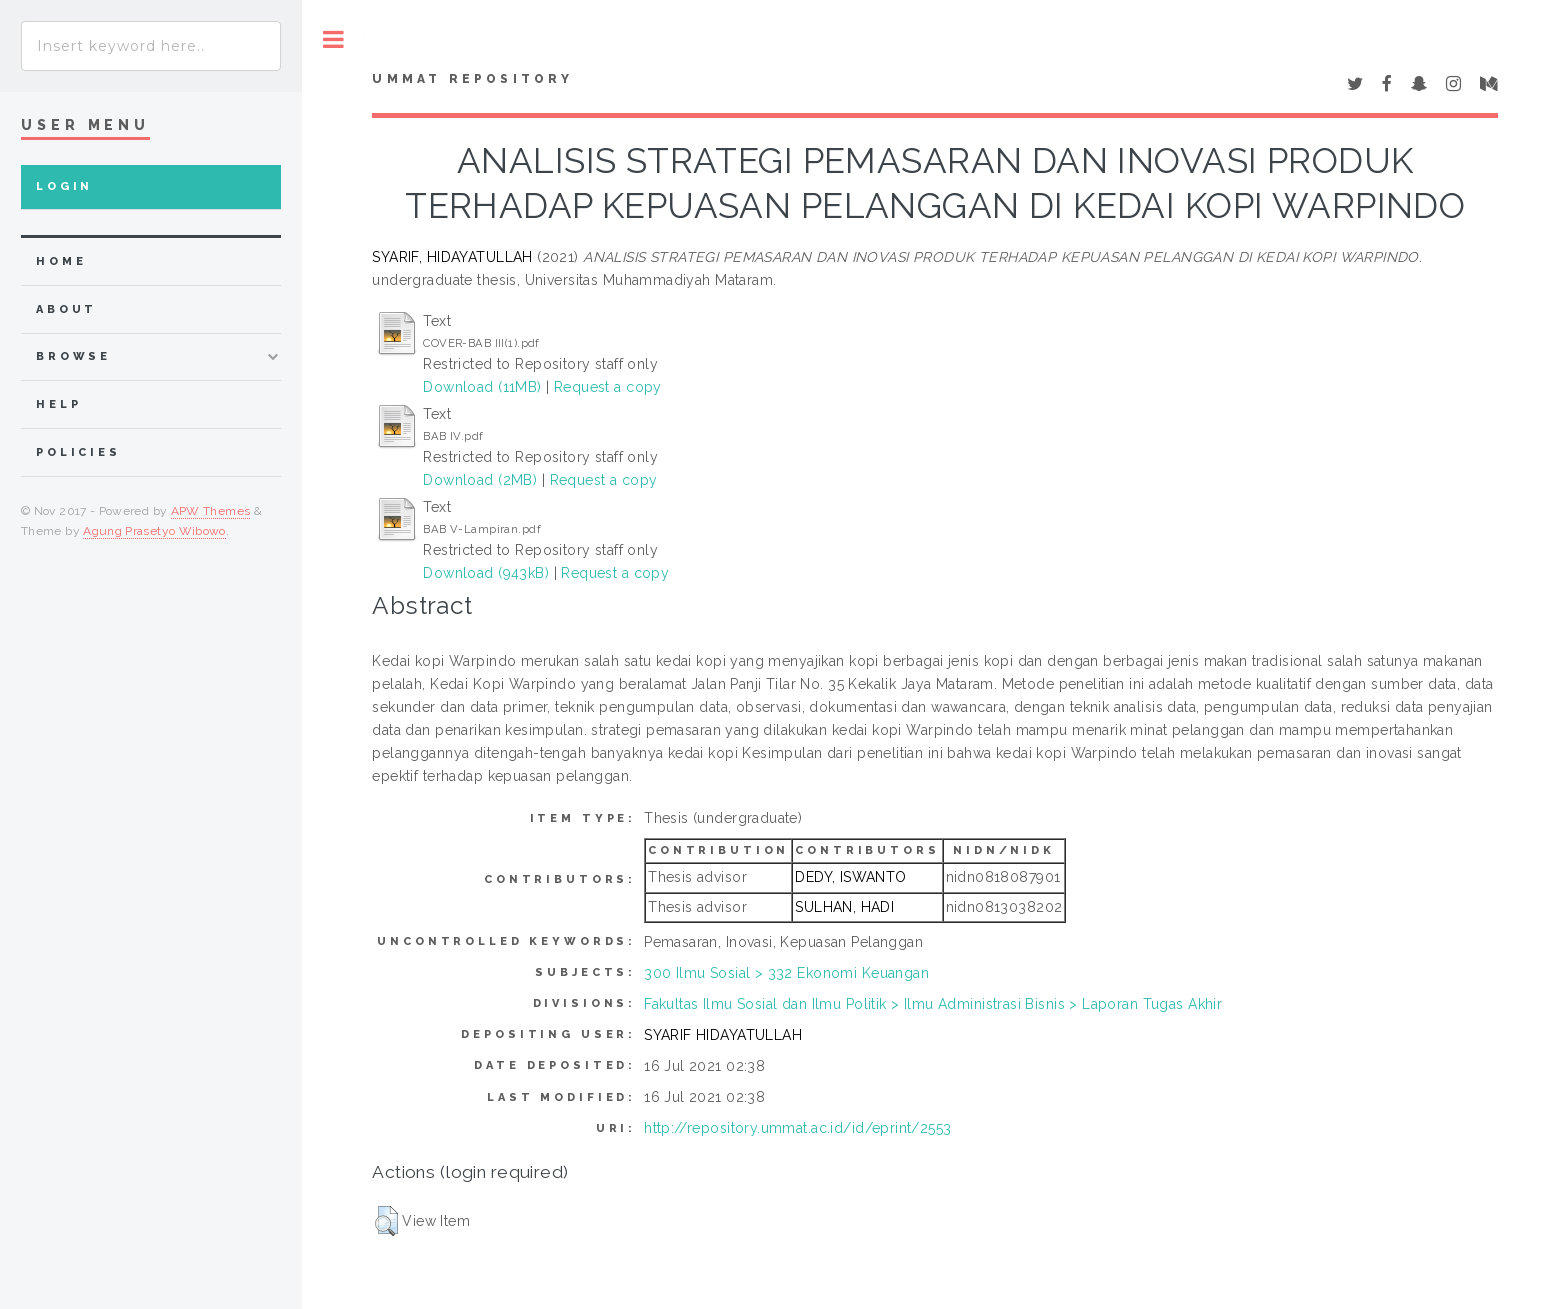  I want to click on Login, so click(64, 186).